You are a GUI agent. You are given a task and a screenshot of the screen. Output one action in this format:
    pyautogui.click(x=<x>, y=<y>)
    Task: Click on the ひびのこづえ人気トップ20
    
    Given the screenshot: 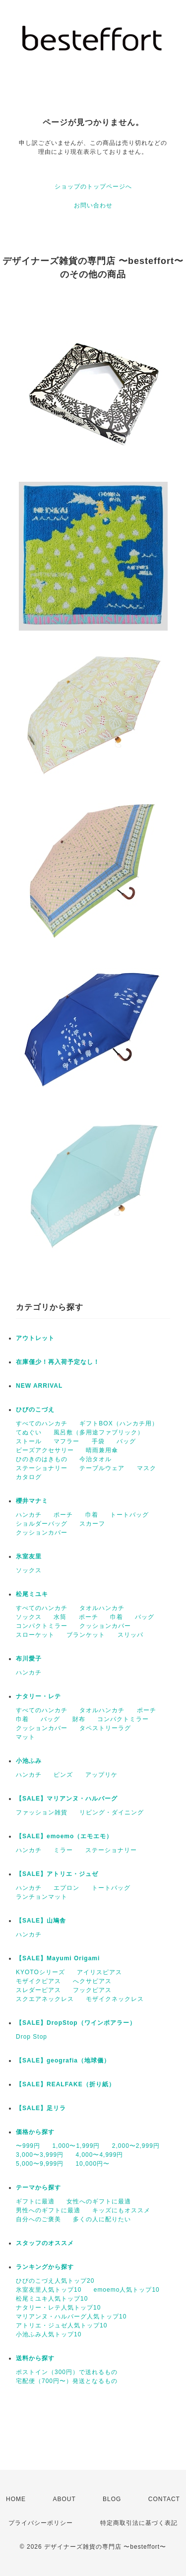 What is the action you would take?
    pyautogui.click(x=55, y=2280)
    